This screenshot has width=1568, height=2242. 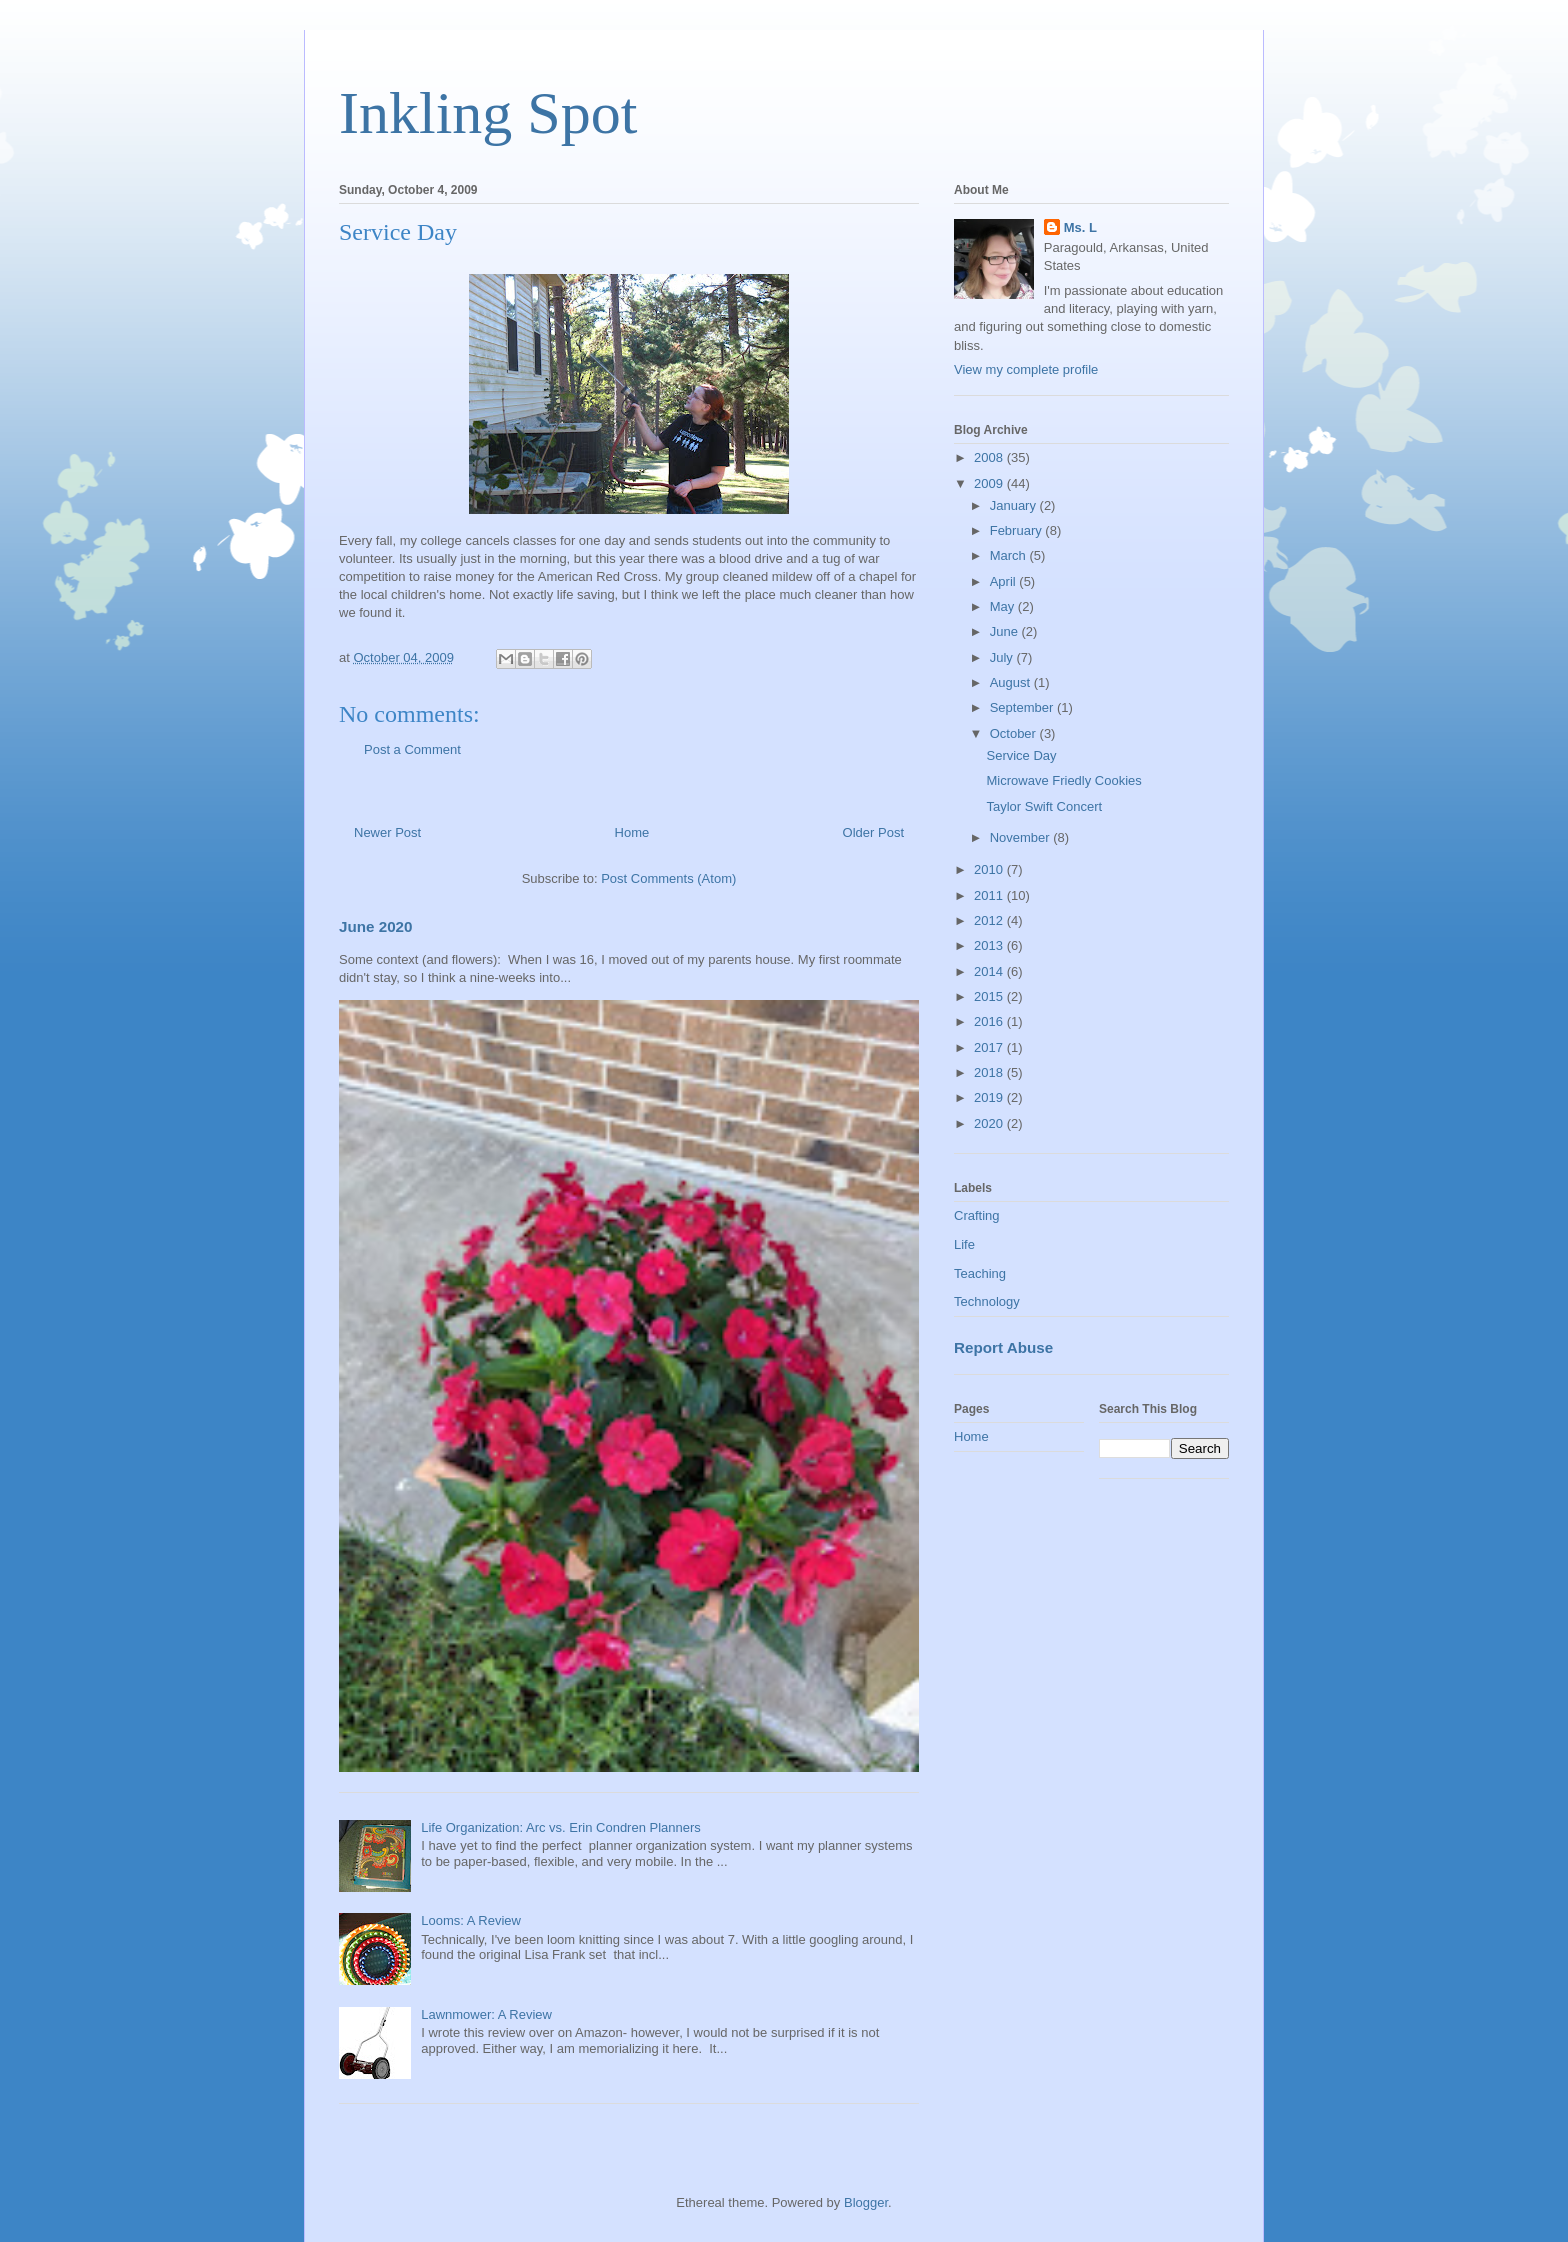 I want to click on Crafting, so click(x=977, y=1215).